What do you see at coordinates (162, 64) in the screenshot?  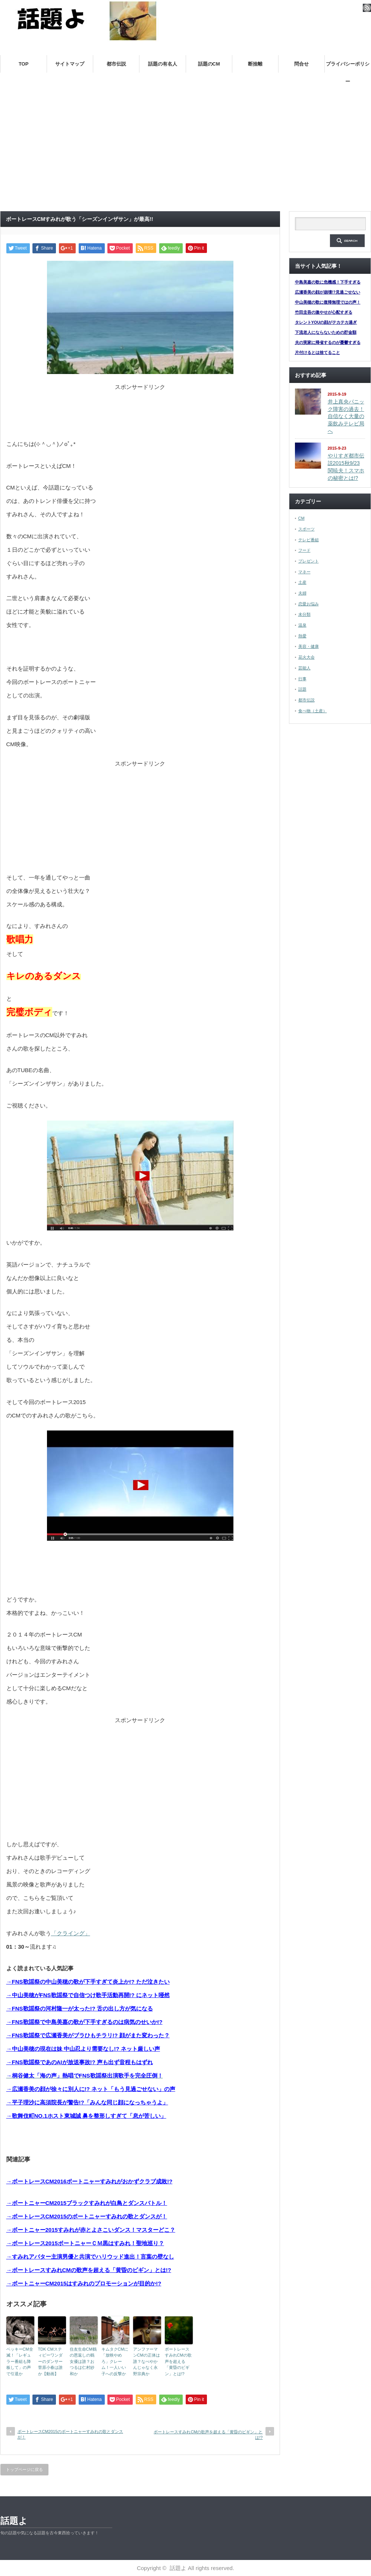 I see `話題の有名人` at bounding box center [162, 64].